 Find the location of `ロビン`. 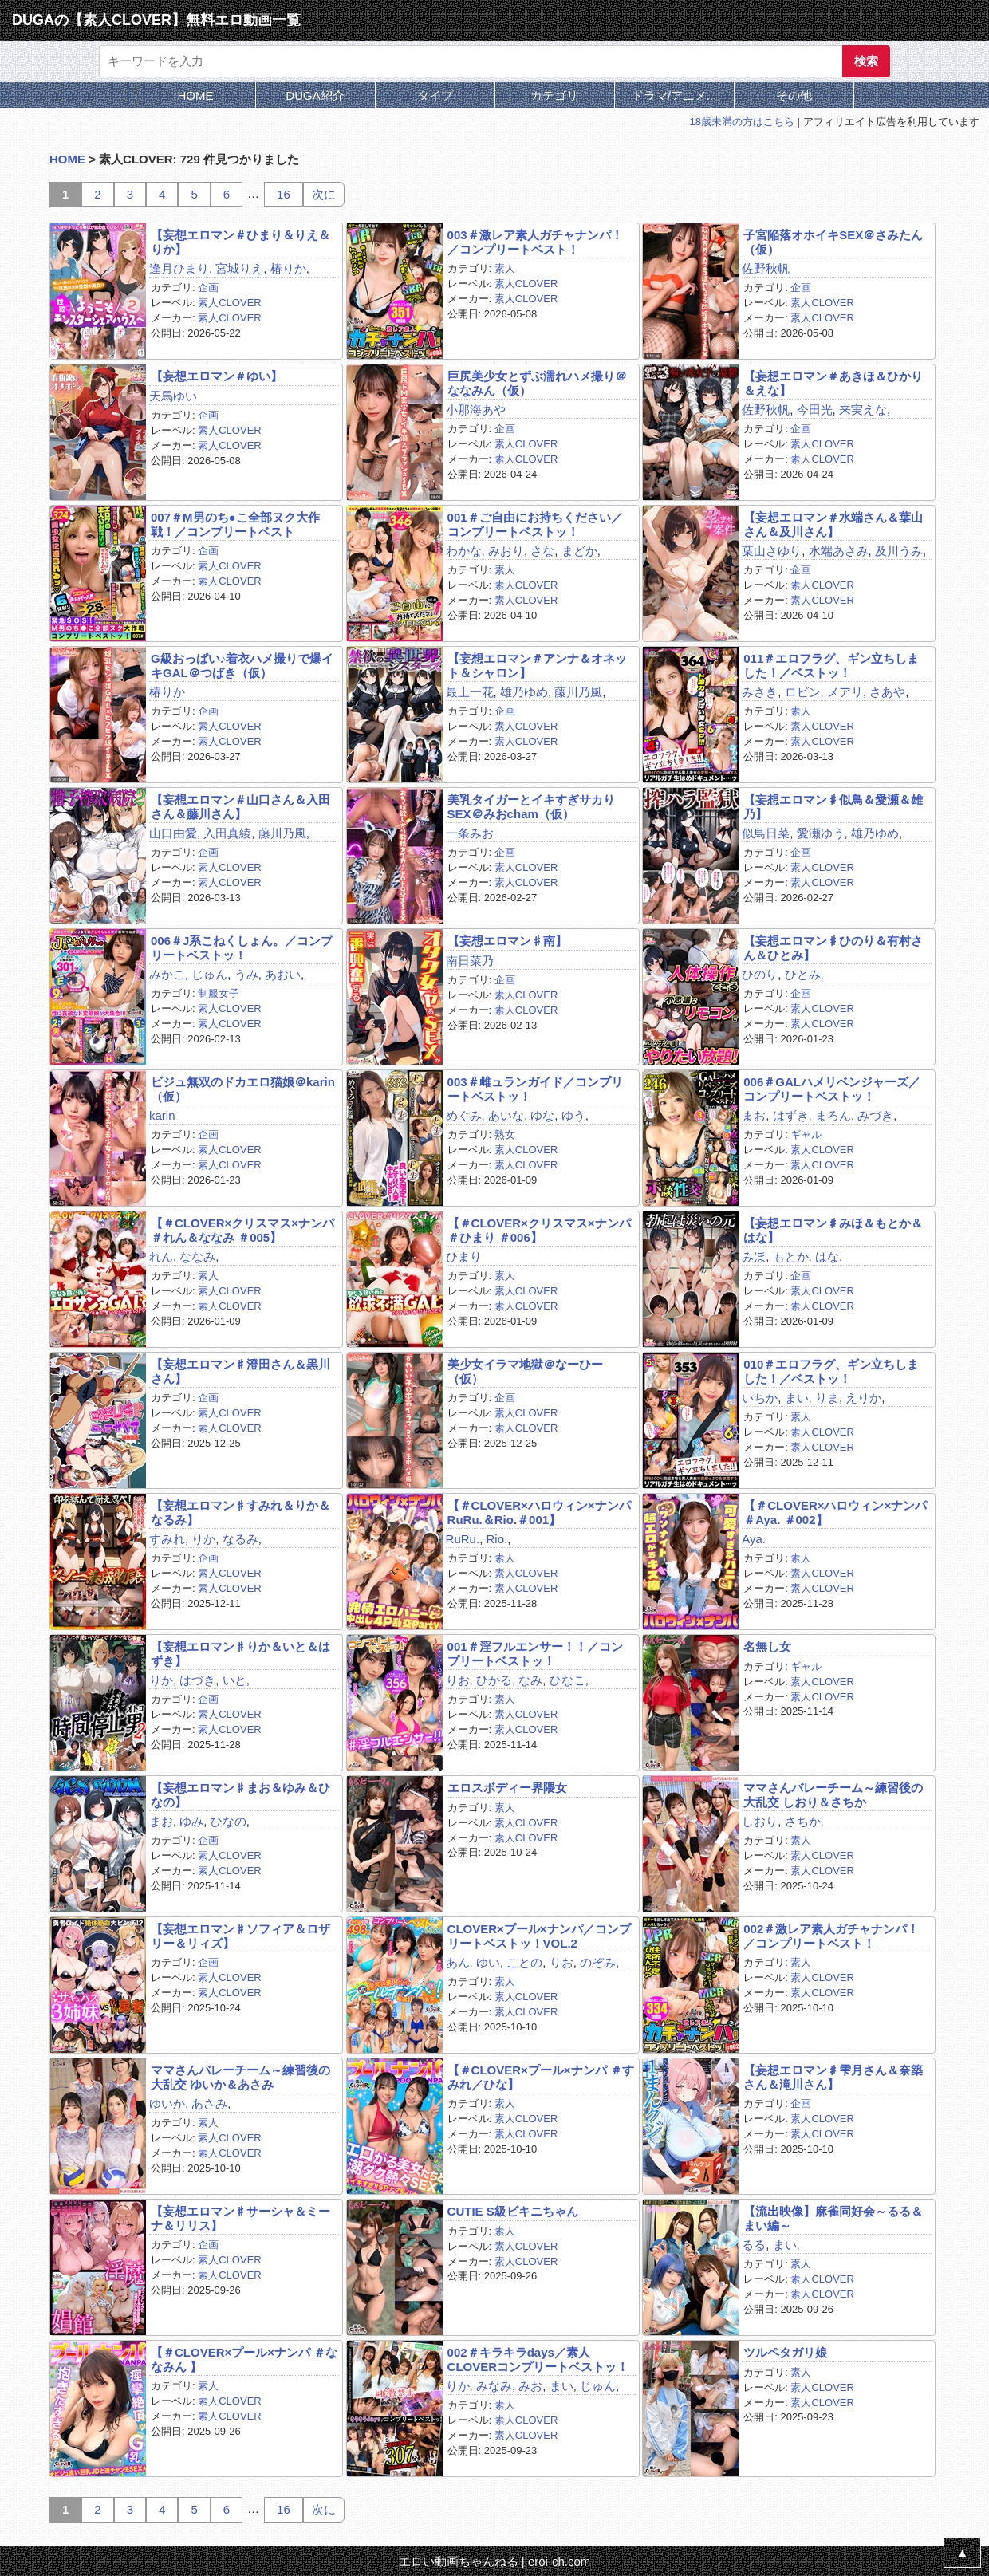

ロビン is located at coordinates (803, 692).